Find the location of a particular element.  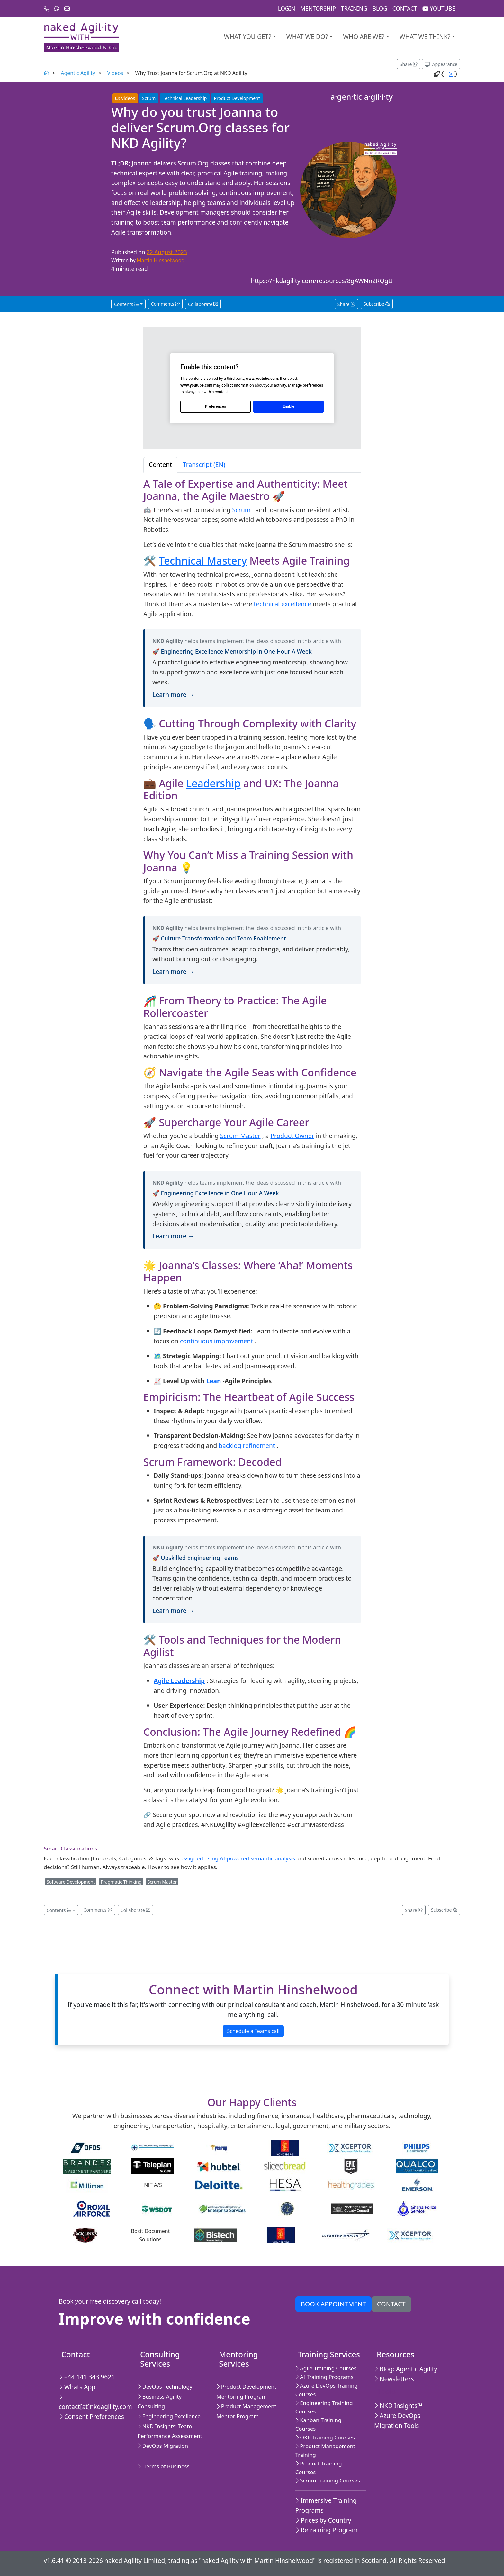

Product Training Courses is located at coordinates (318, 2468).